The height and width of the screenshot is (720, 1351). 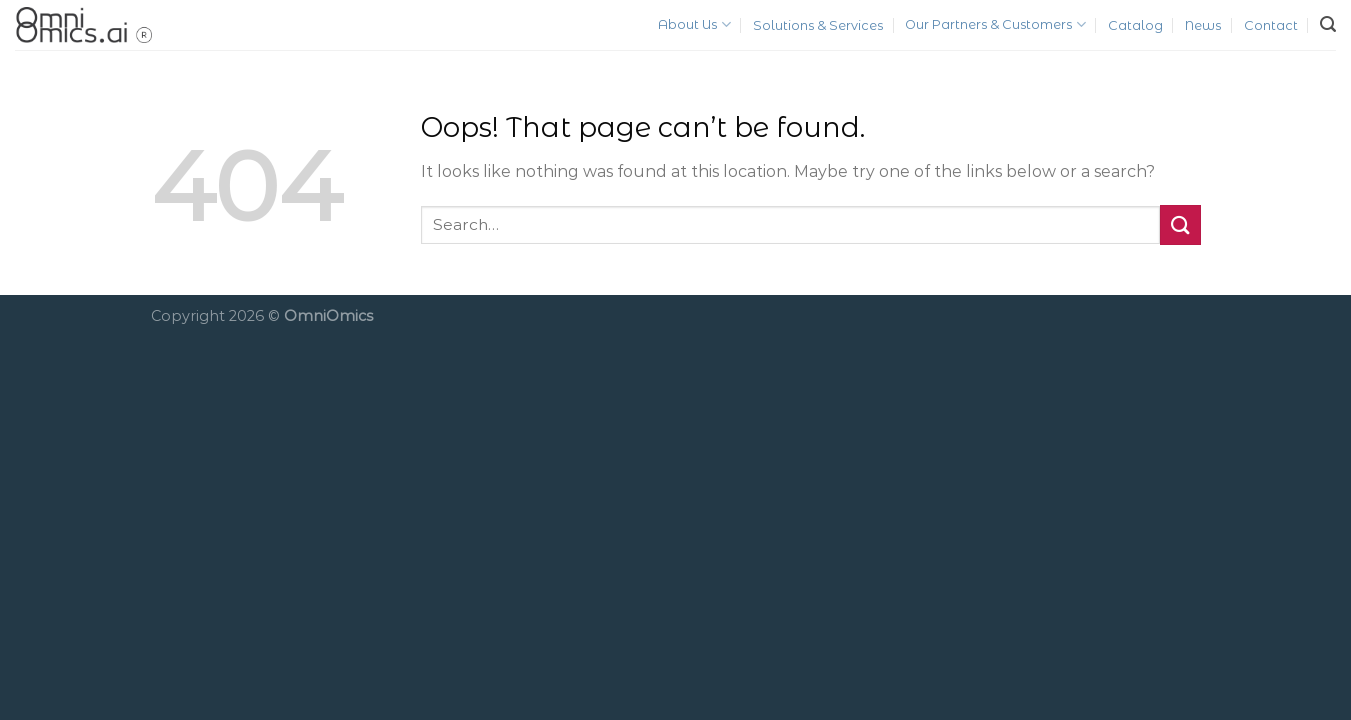 I want to click on Our Partners & Customers, so click(x=995, y=24).